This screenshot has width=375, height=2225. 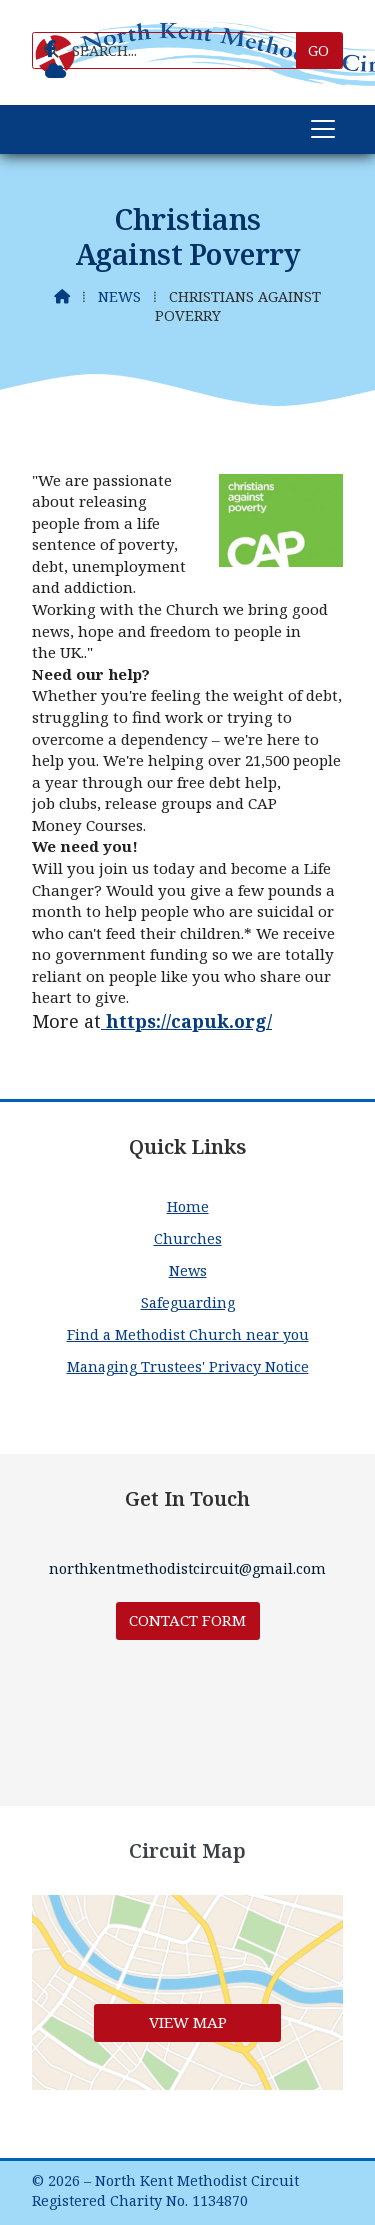 What do you see at coordinates (186, 1021) in the screenshot?
I see `https://capuk.org/` at bounding box center [186, 1021].